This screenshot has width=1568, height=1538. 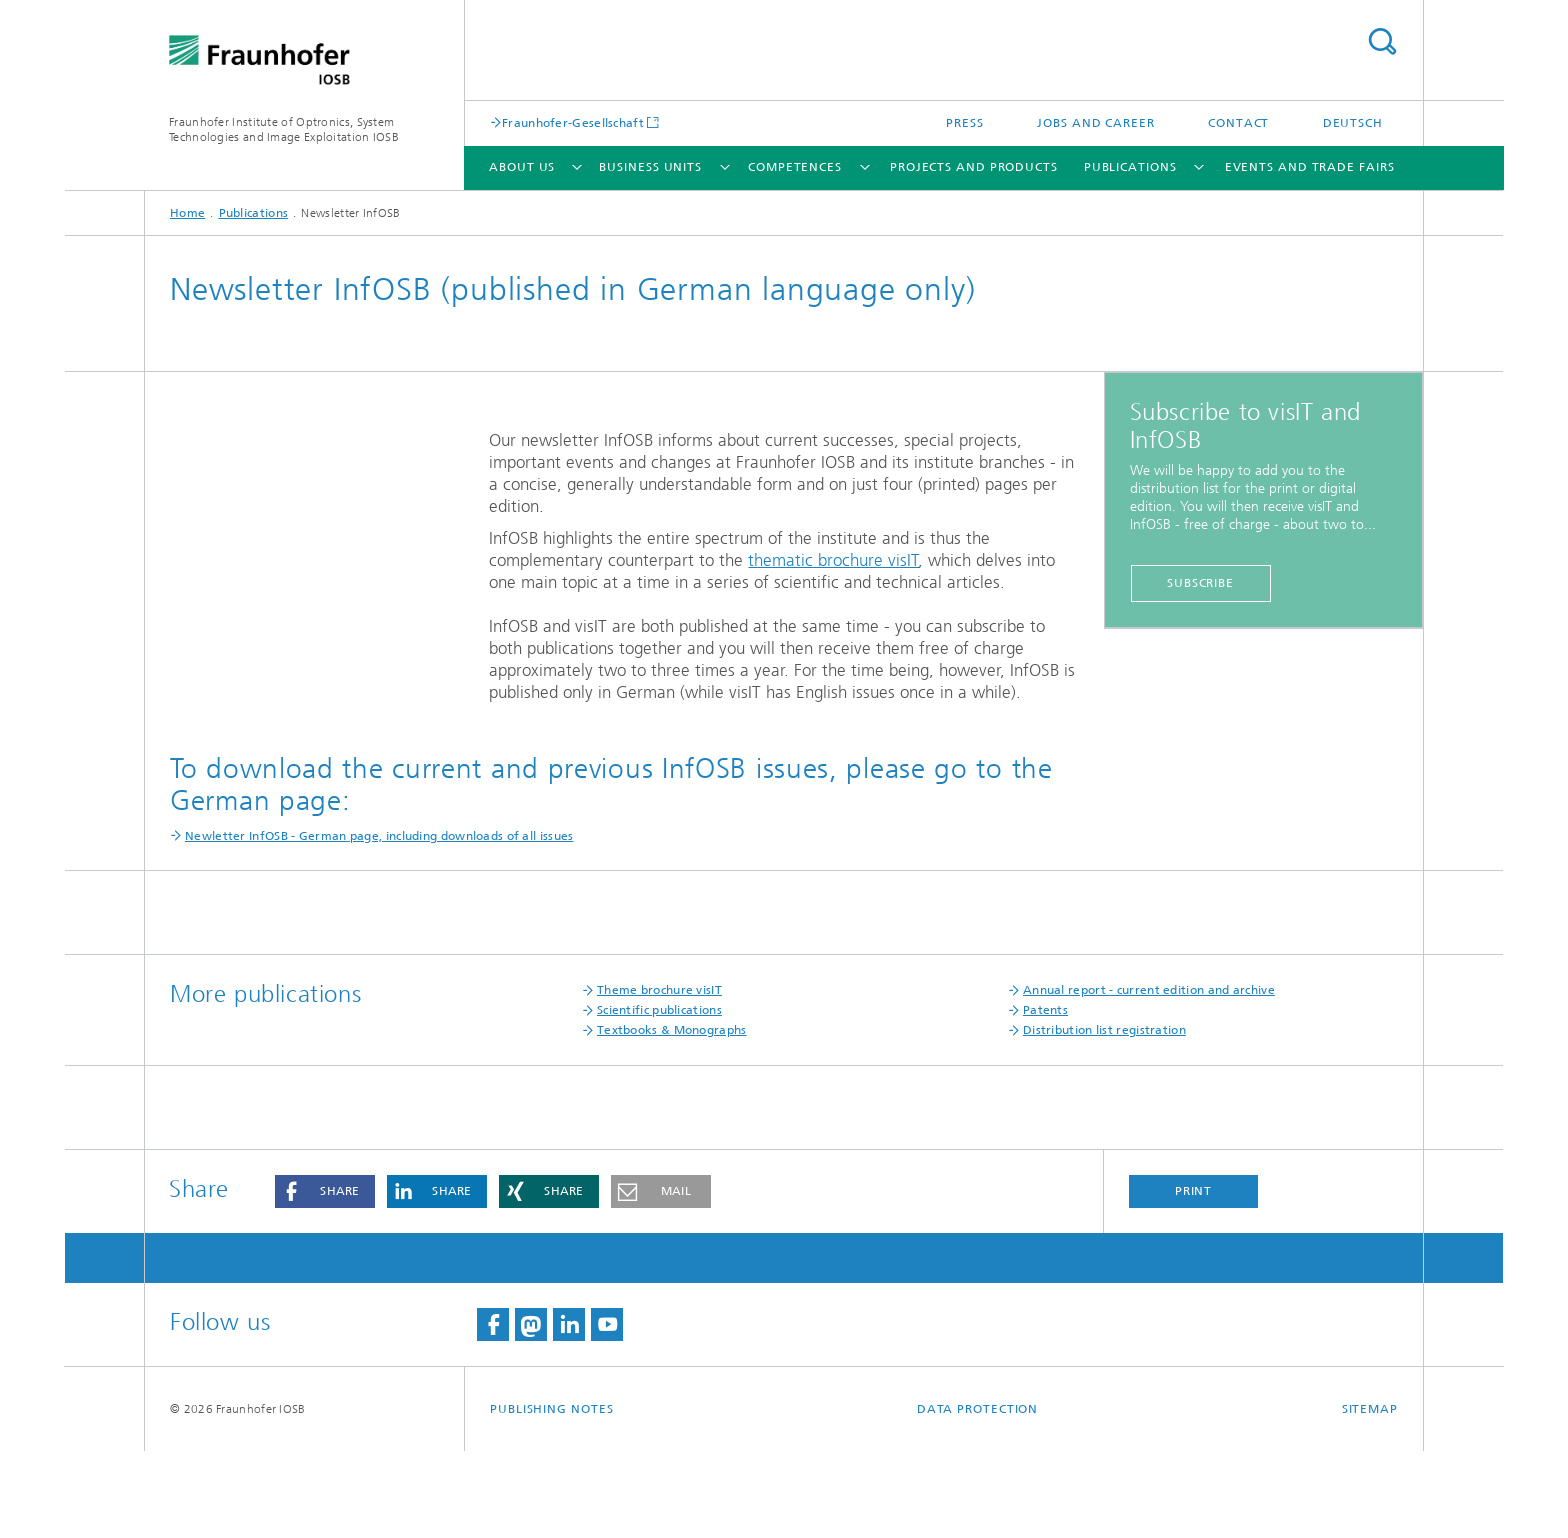 I want to click on Publishing Notes, so click(x=551, y=1496).